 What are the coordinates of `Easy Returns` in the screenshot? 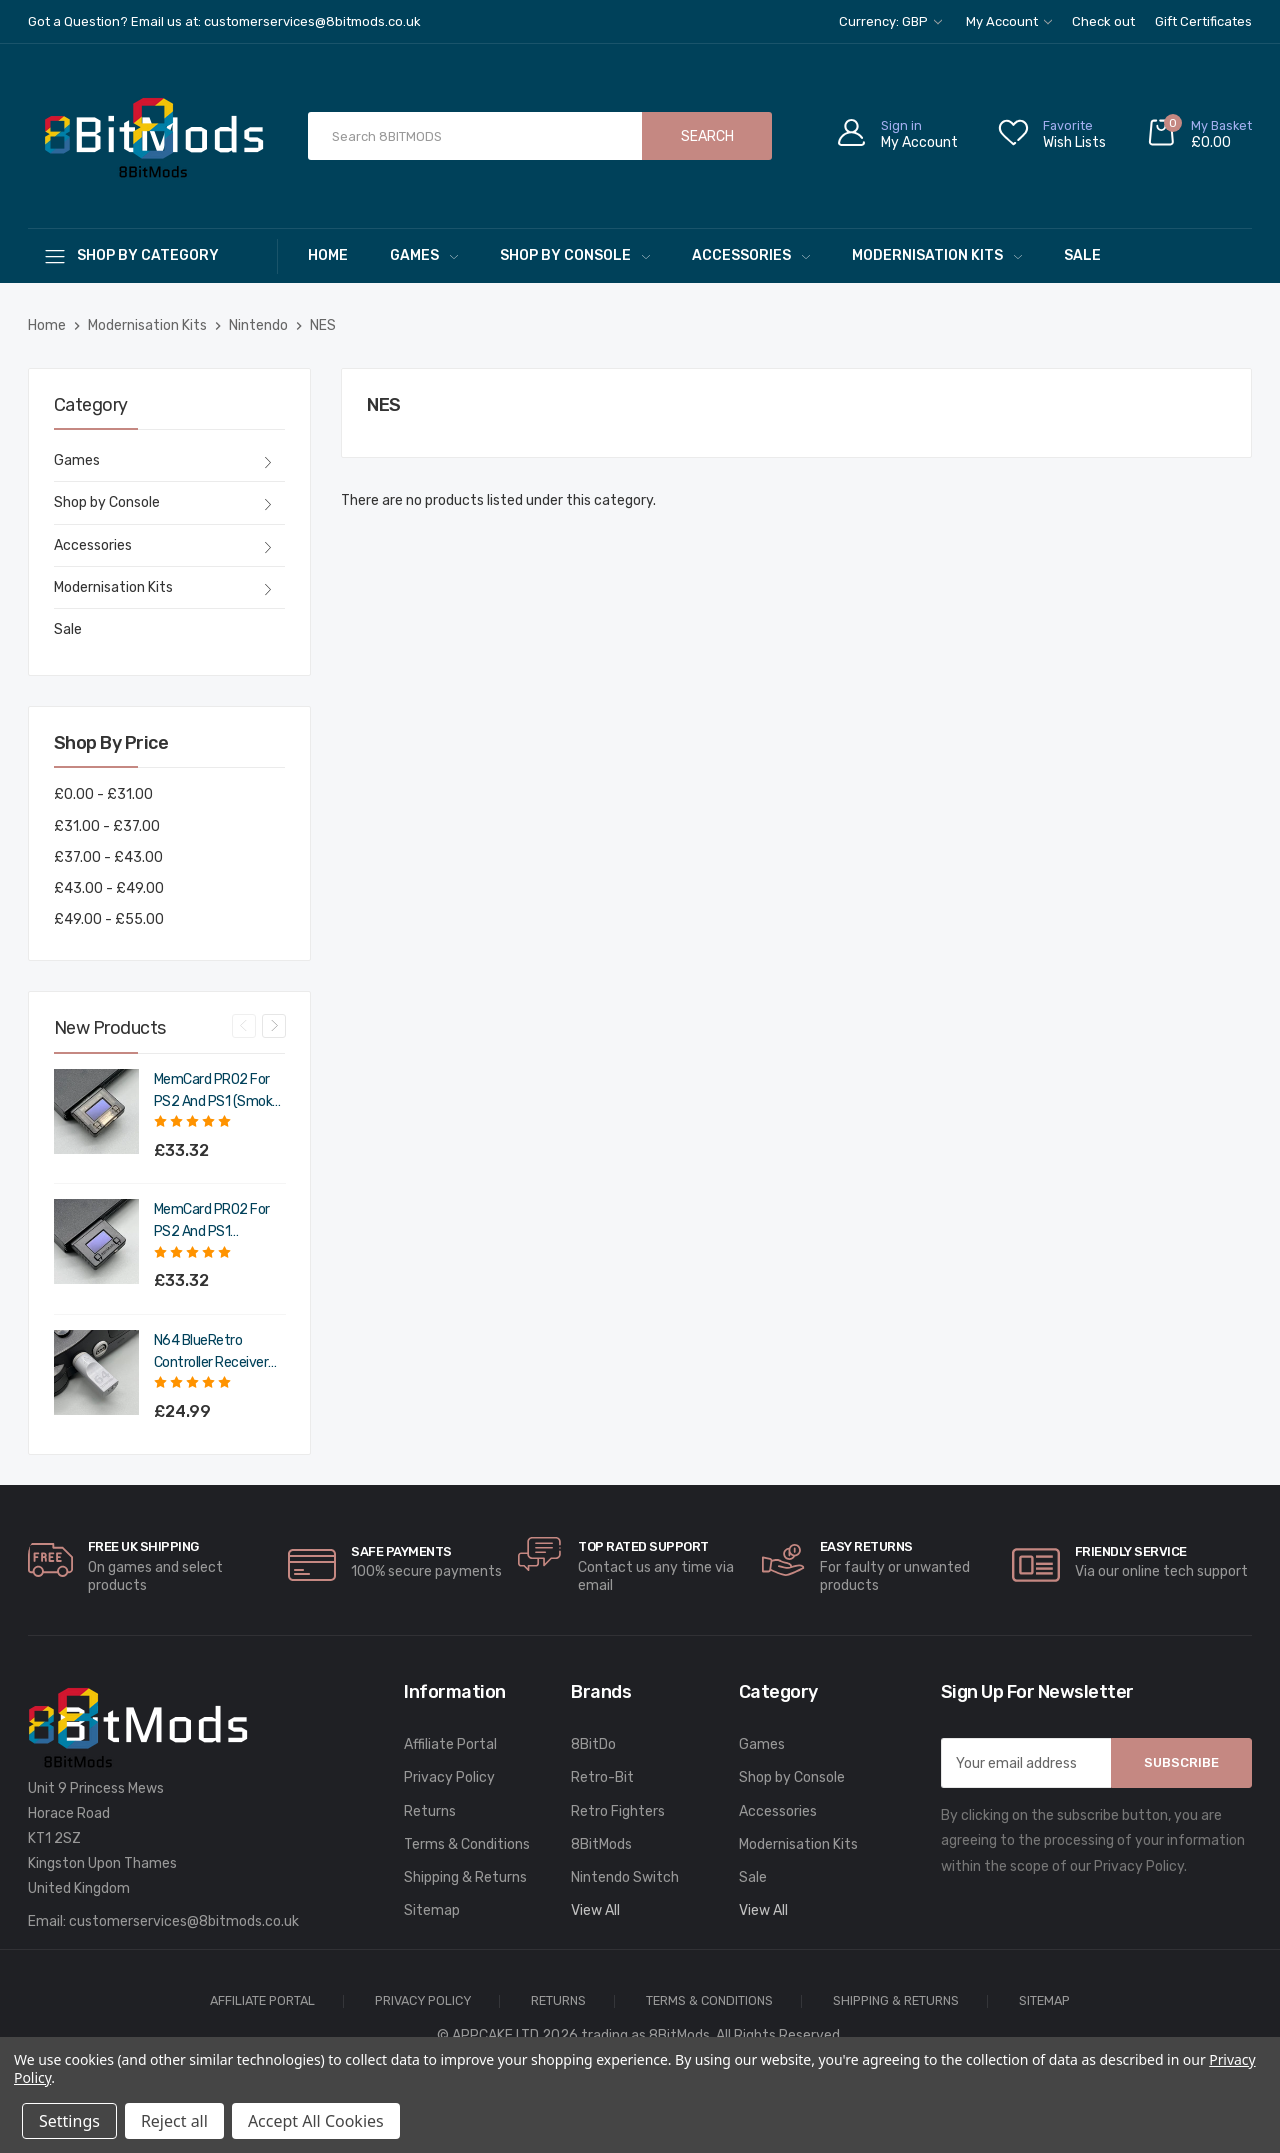 It's located at (866, 1546).